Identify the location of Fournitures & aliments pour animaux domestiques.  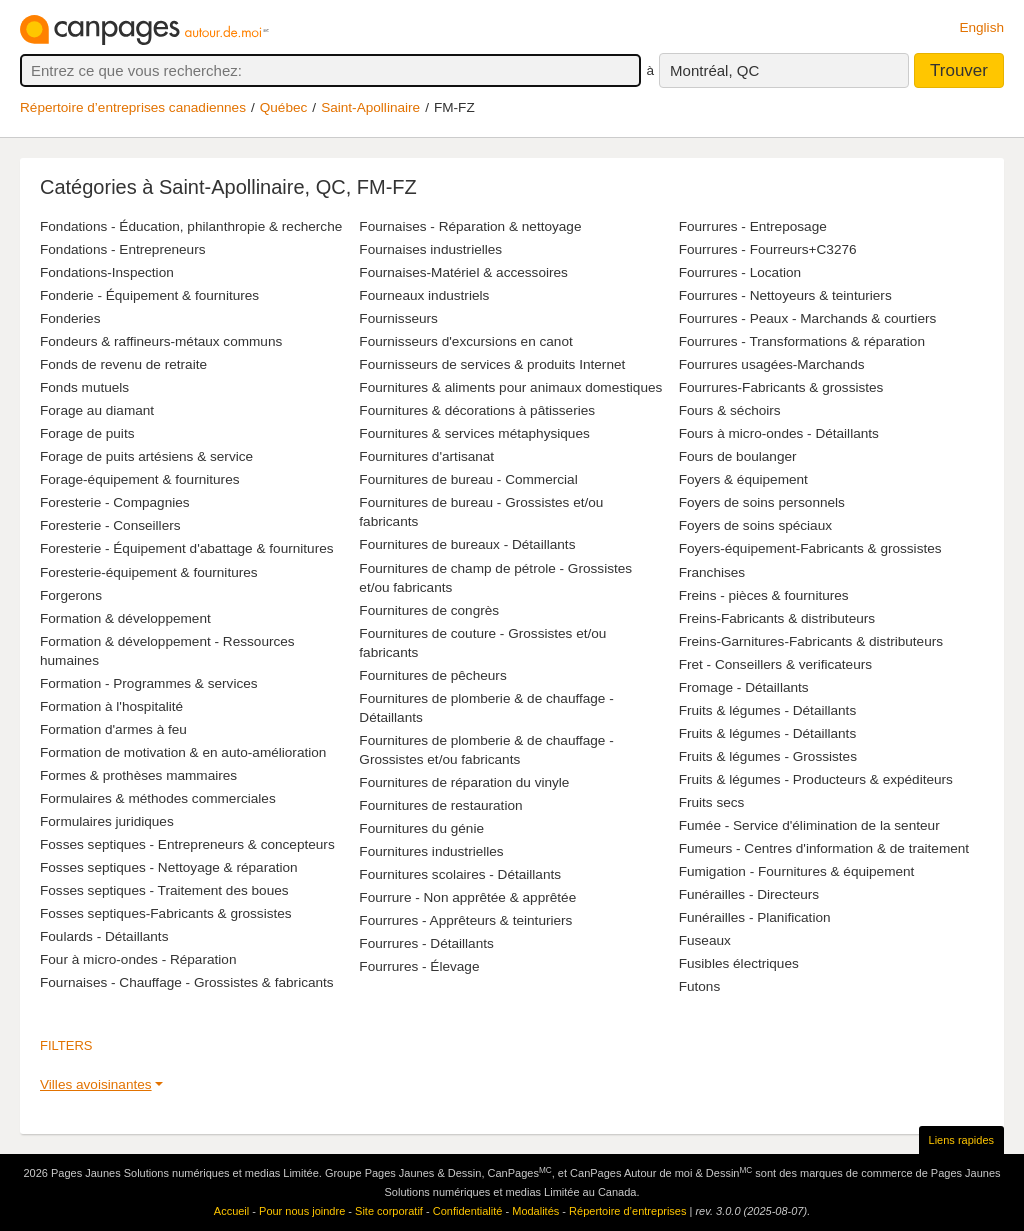
(510, 387).